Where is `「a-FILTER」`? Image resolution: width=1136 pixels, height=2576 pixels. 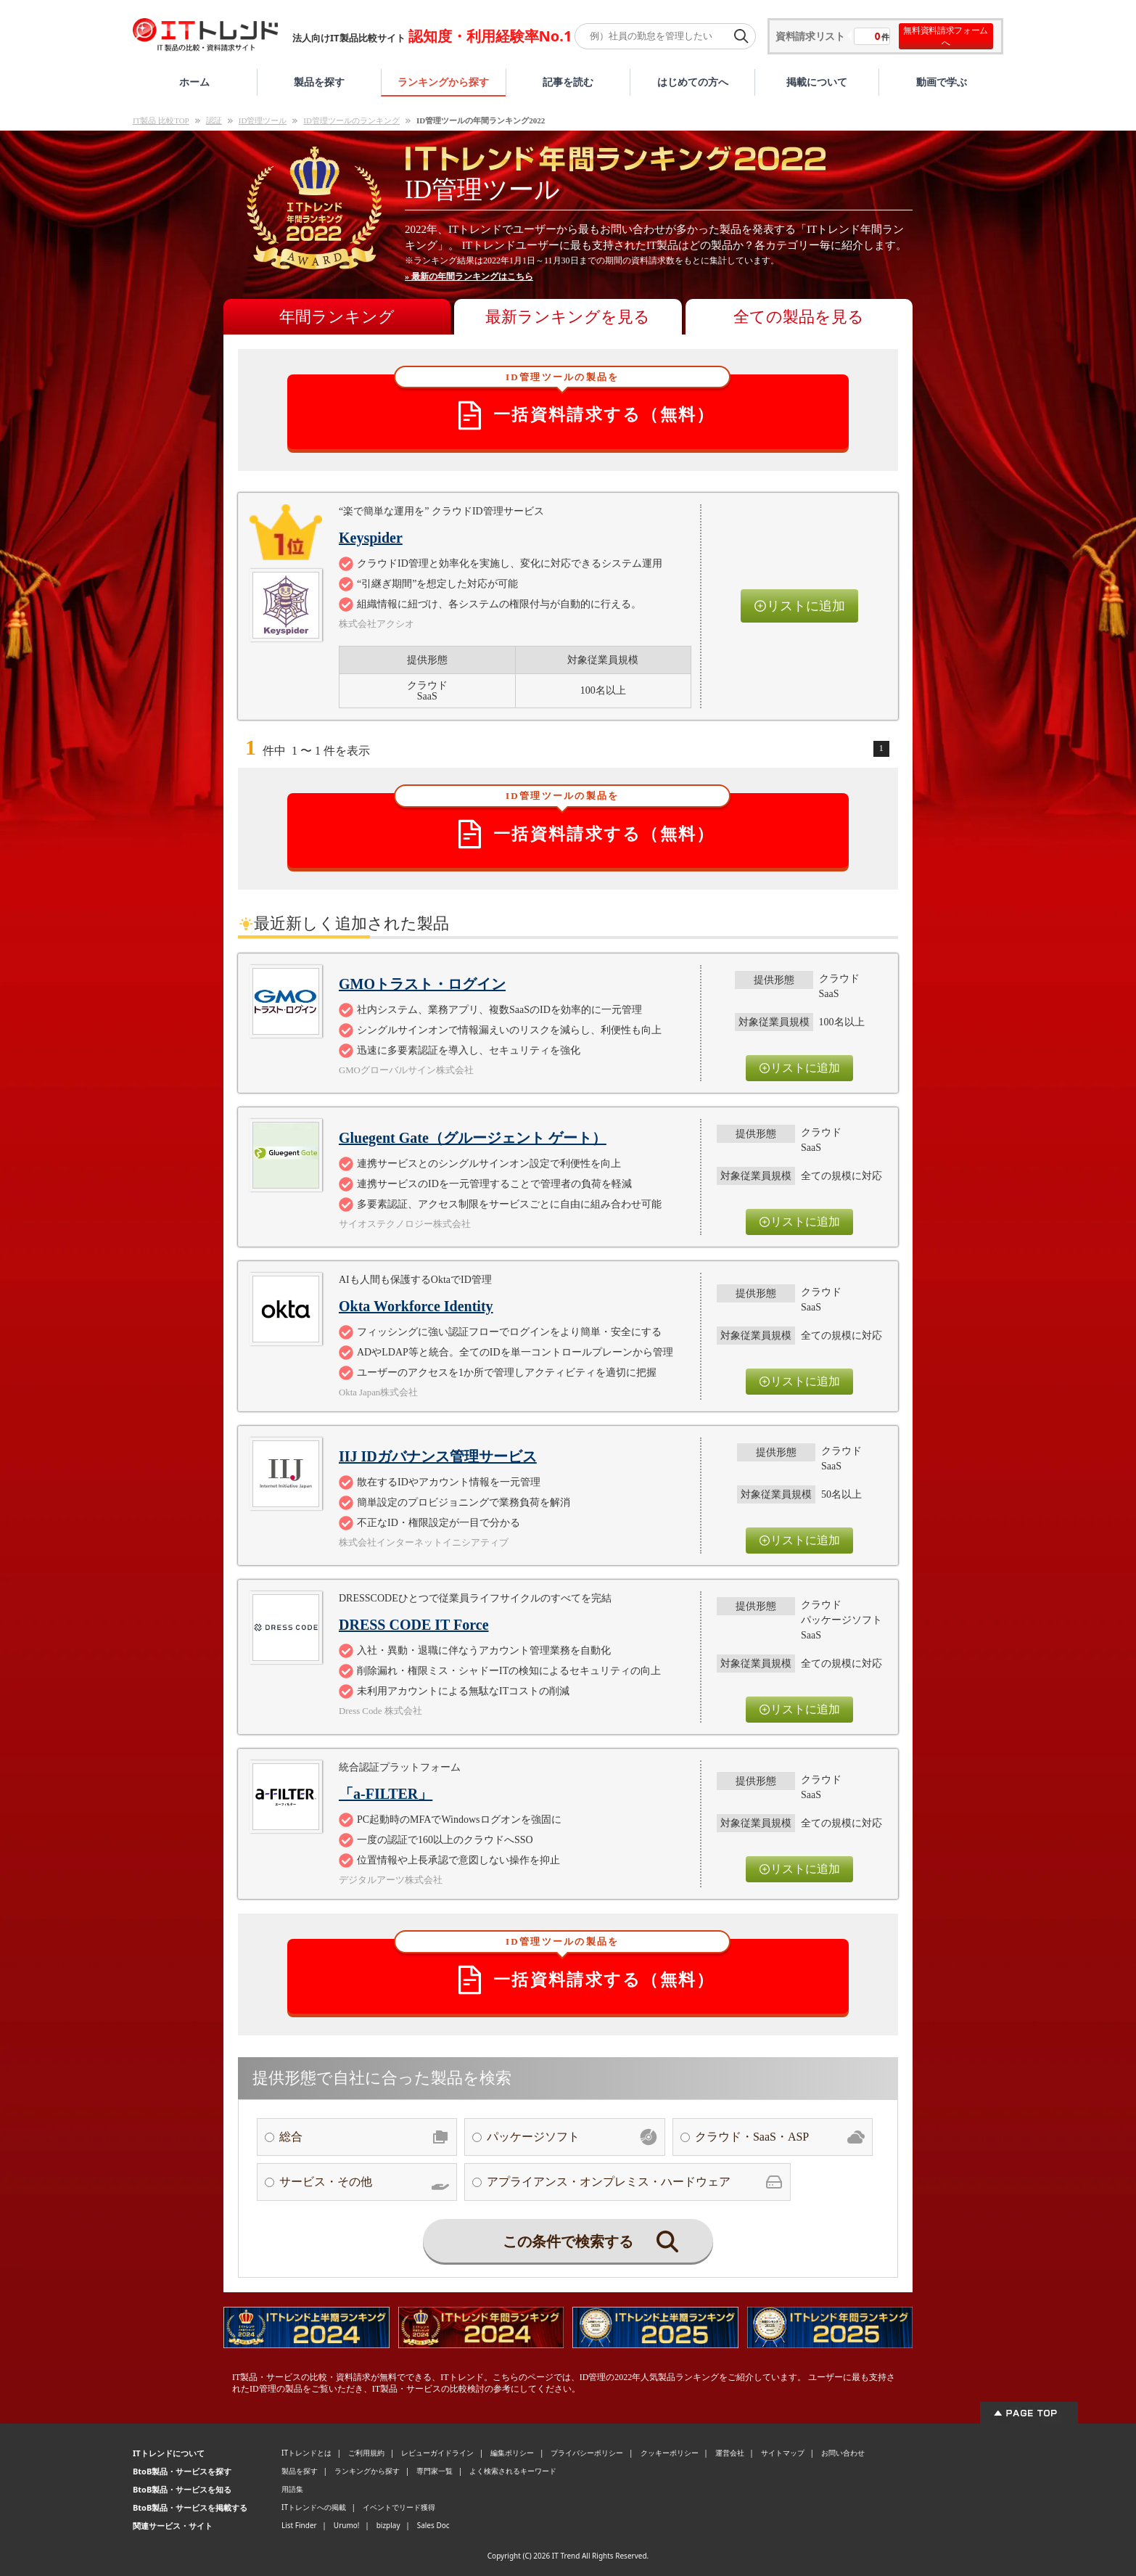
「a-FILTER」 is located at coordinates (385, 1794).